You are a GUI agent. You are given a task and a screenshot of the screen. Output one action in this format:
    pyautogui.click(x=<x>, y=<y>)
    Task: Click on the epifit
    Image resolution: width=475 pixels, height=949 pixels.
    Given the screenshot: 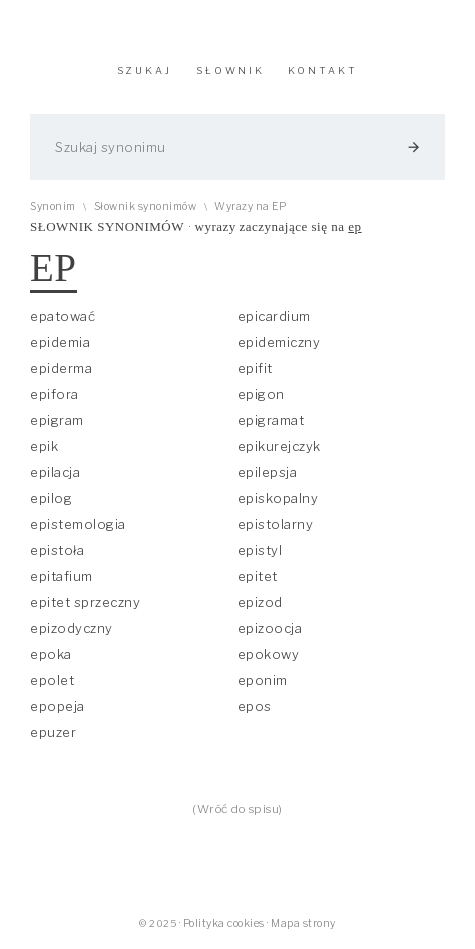 What is the action you would take?
    pyautogui.click(x=255, y=368)
    